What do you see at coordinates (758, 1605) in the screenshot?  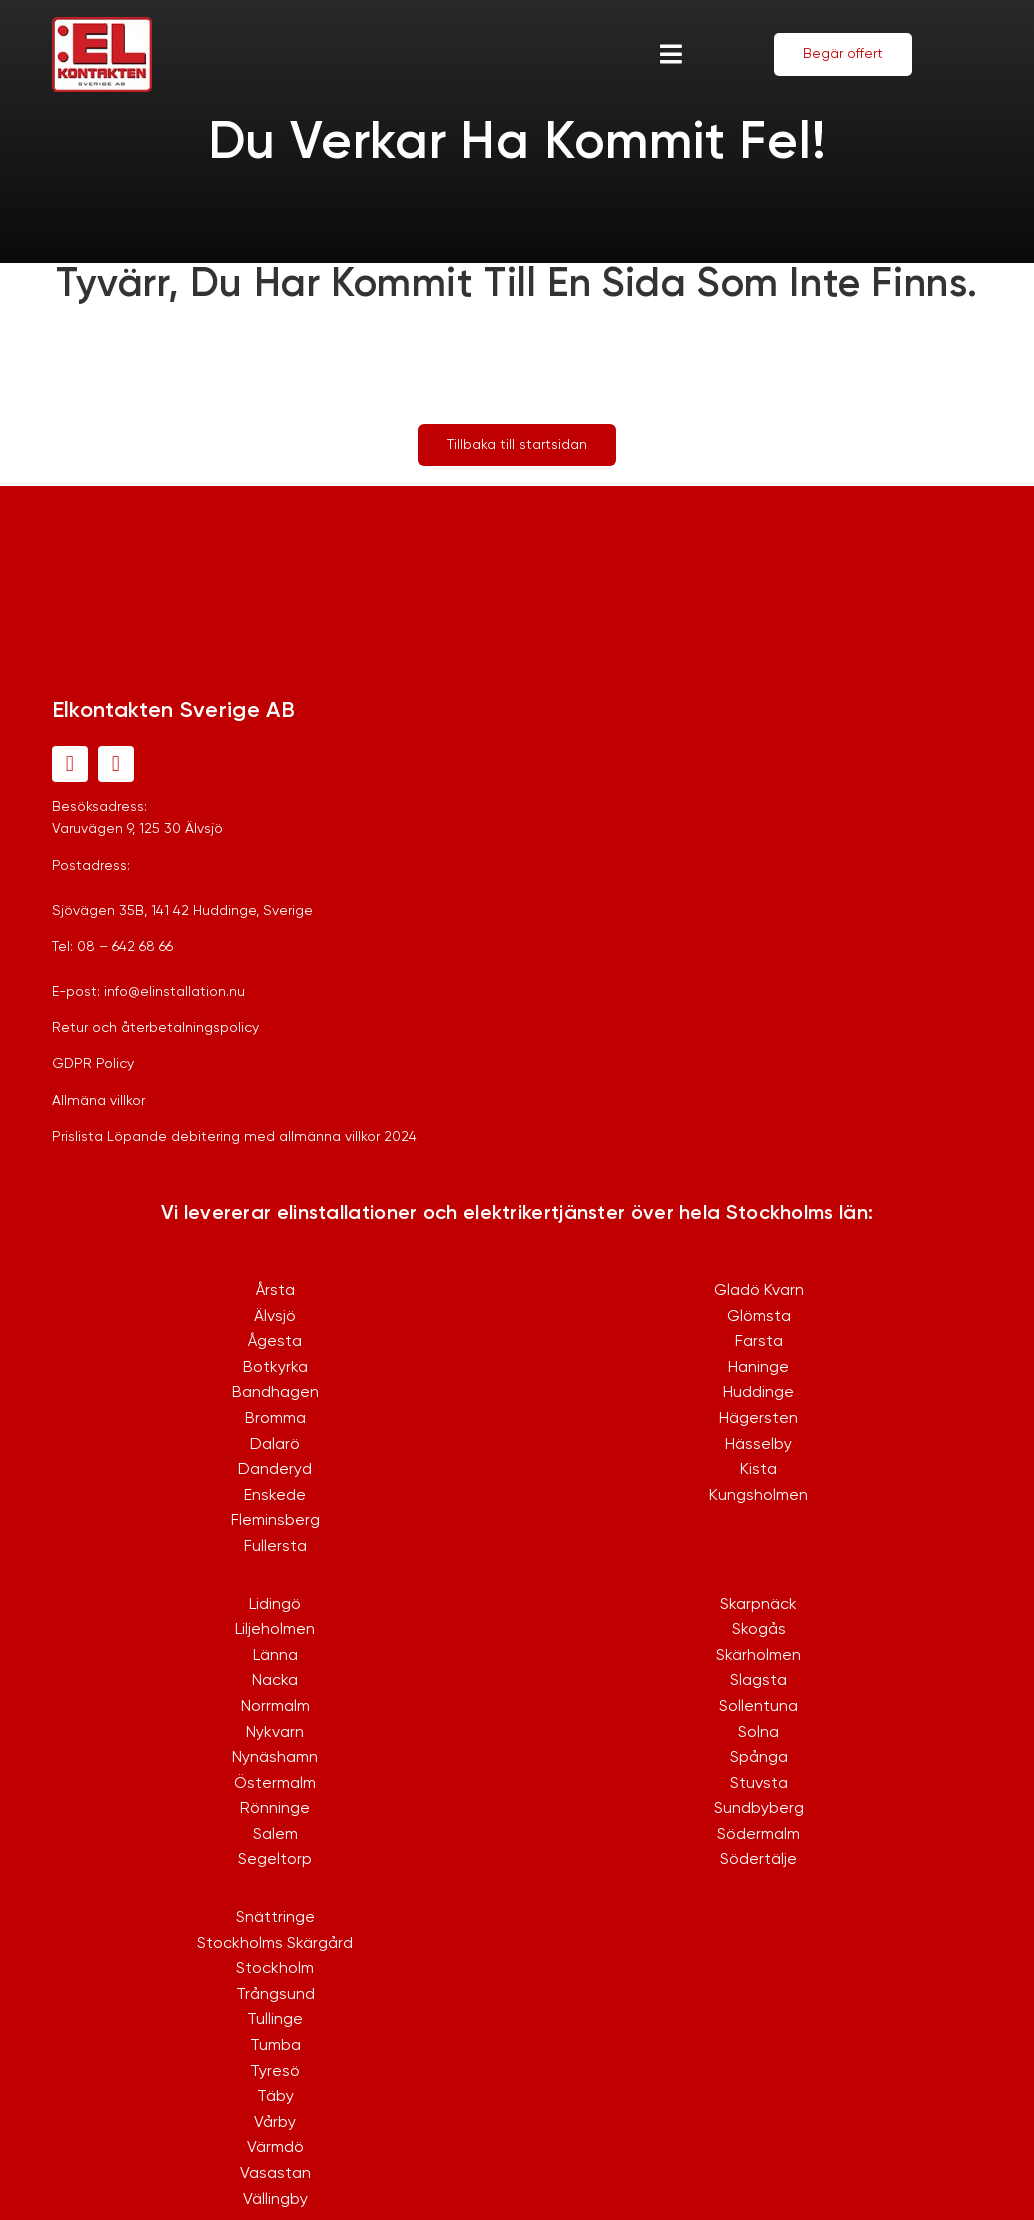 I see `Skarpnäck` at bounding box center [758, 1605].